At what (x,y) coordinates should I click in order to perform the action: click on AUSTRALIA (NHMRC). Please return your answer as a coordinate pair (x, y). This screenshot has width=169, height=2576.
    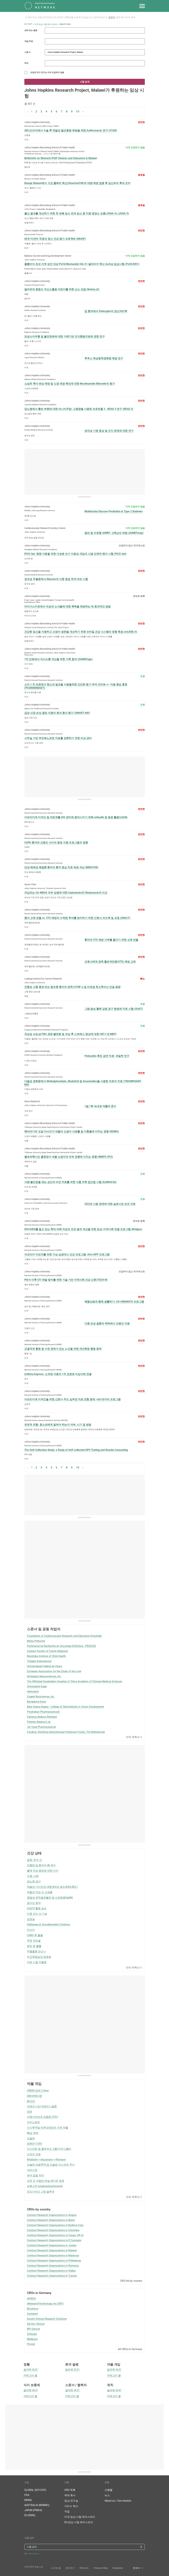
    Looking at the image, I should click on (37, 2505).